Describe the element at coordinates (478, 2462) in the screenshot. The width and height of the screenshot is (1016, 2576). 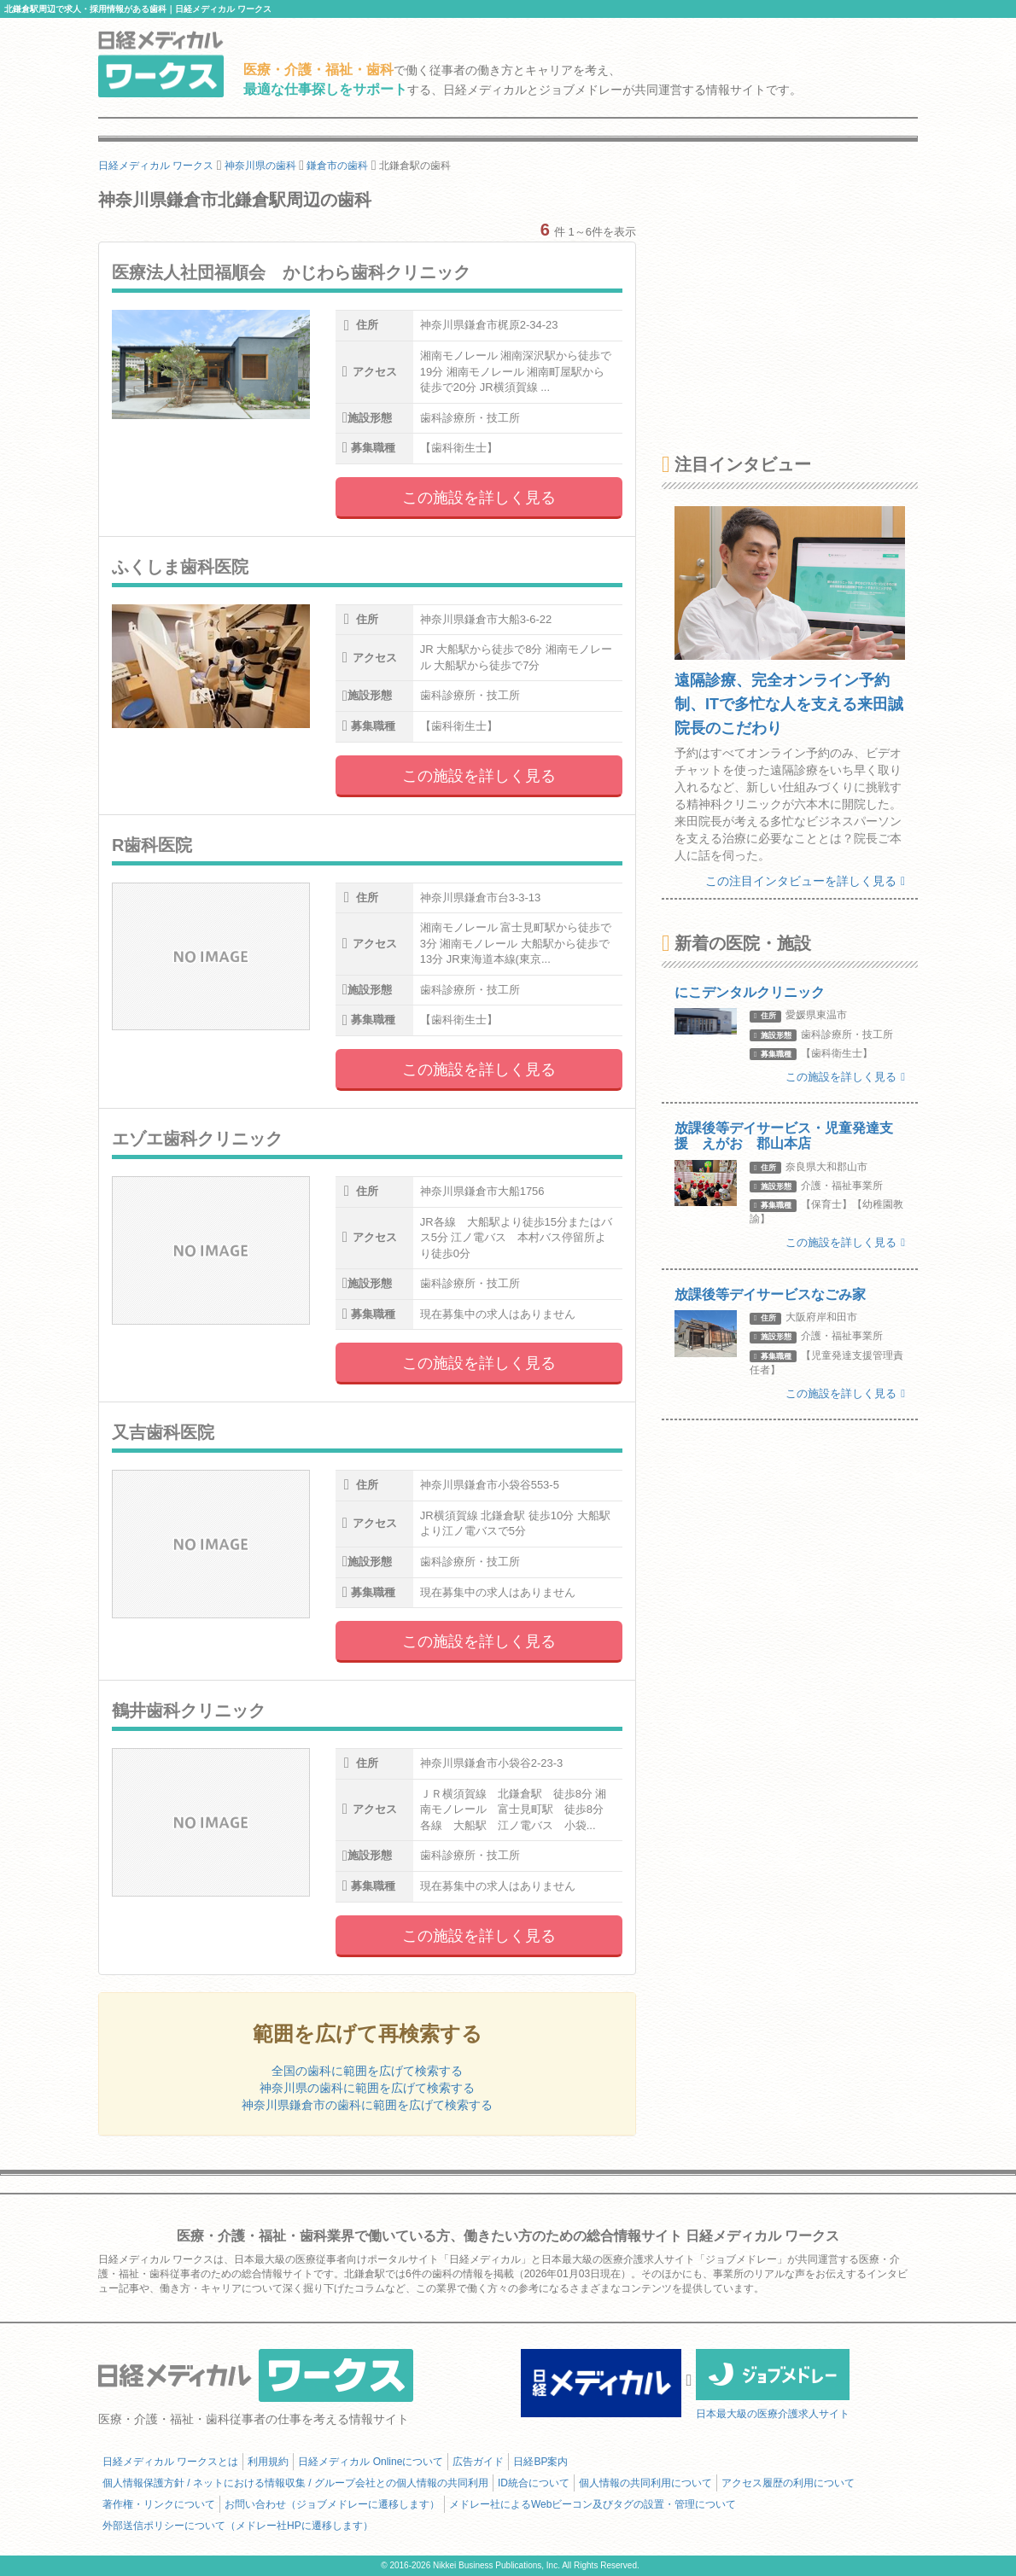
I see `広告ガイド` at that location.